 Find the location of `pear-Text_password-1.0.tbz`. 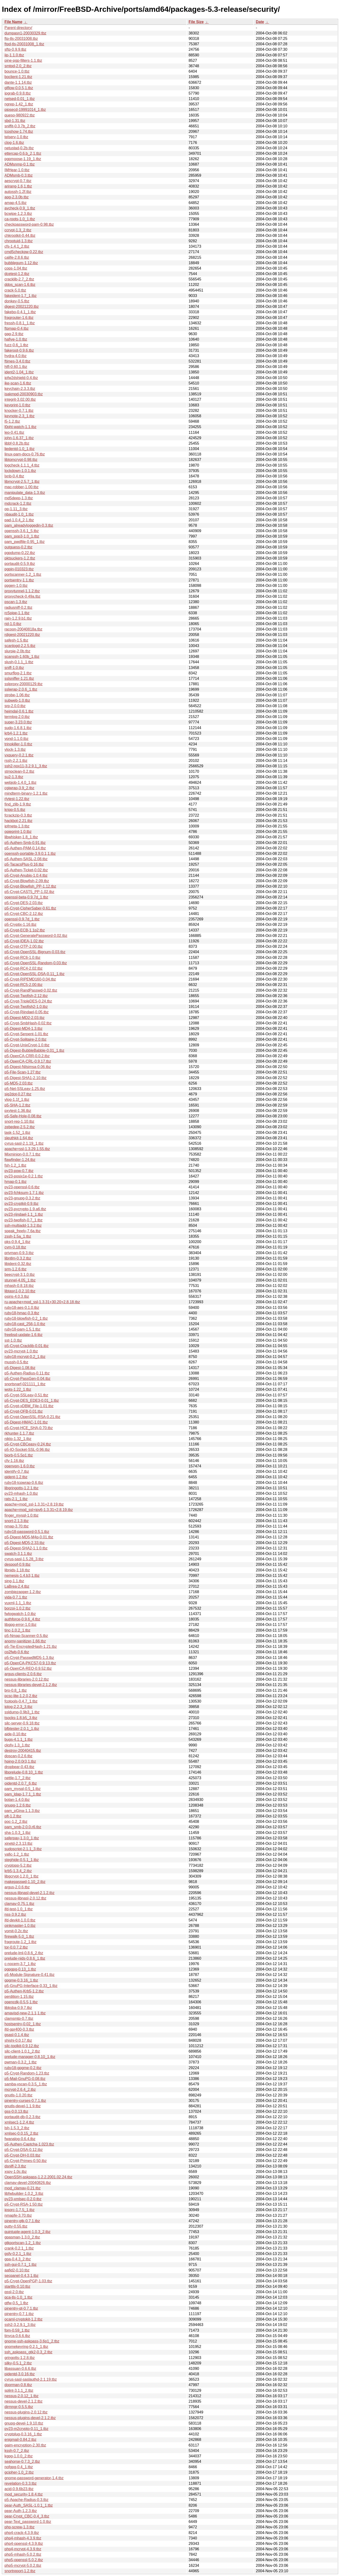

pear-Text_password-1.0.tbz is located at coordinates (27, 2522).